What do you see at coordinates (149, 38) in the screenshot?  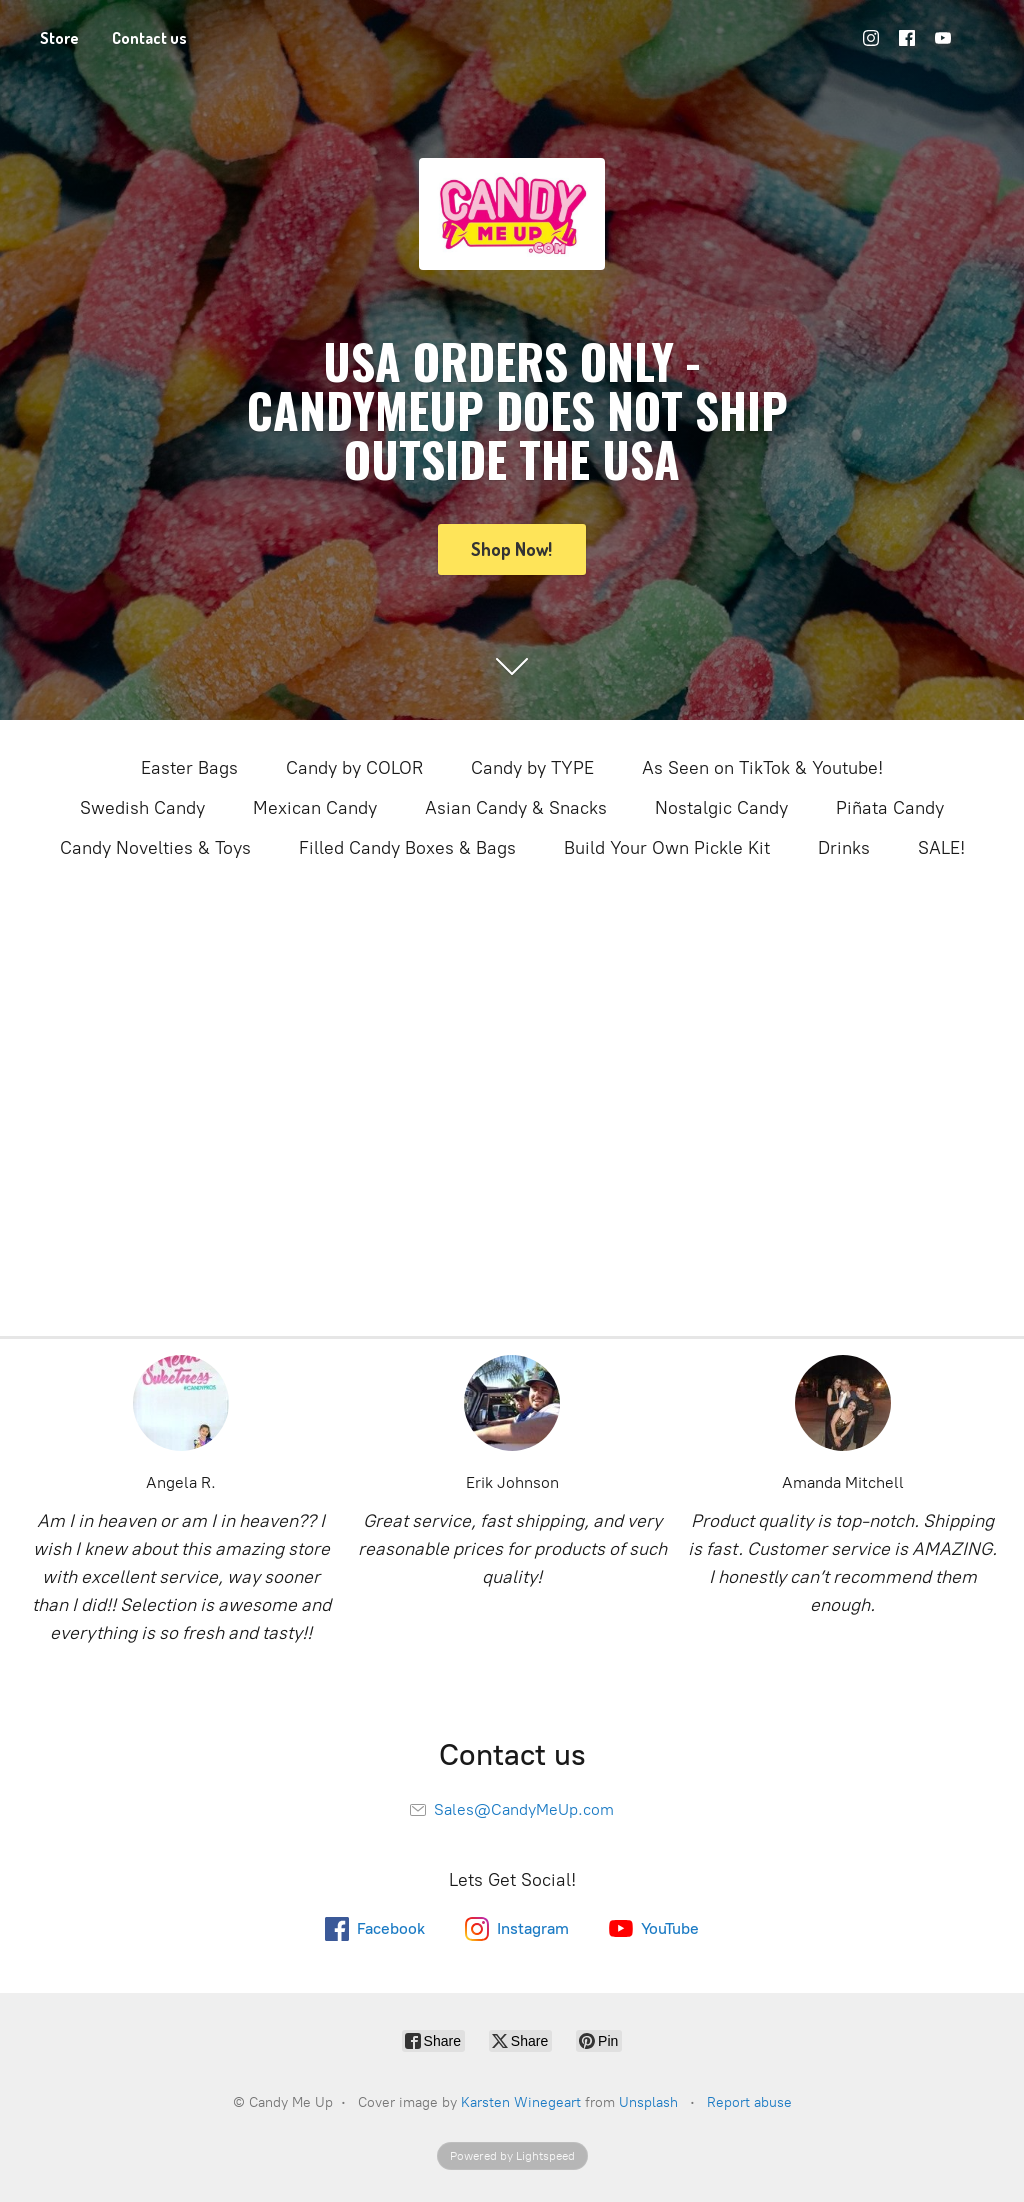 I see `Contact us` at bounding box center [149, 38].